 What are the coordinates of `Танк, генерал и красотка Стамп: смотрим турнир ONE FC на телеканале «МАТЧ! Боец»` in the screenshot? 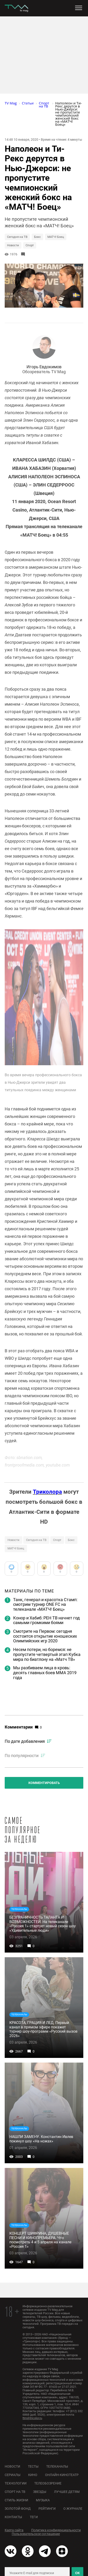 It's located at (45, 1604).